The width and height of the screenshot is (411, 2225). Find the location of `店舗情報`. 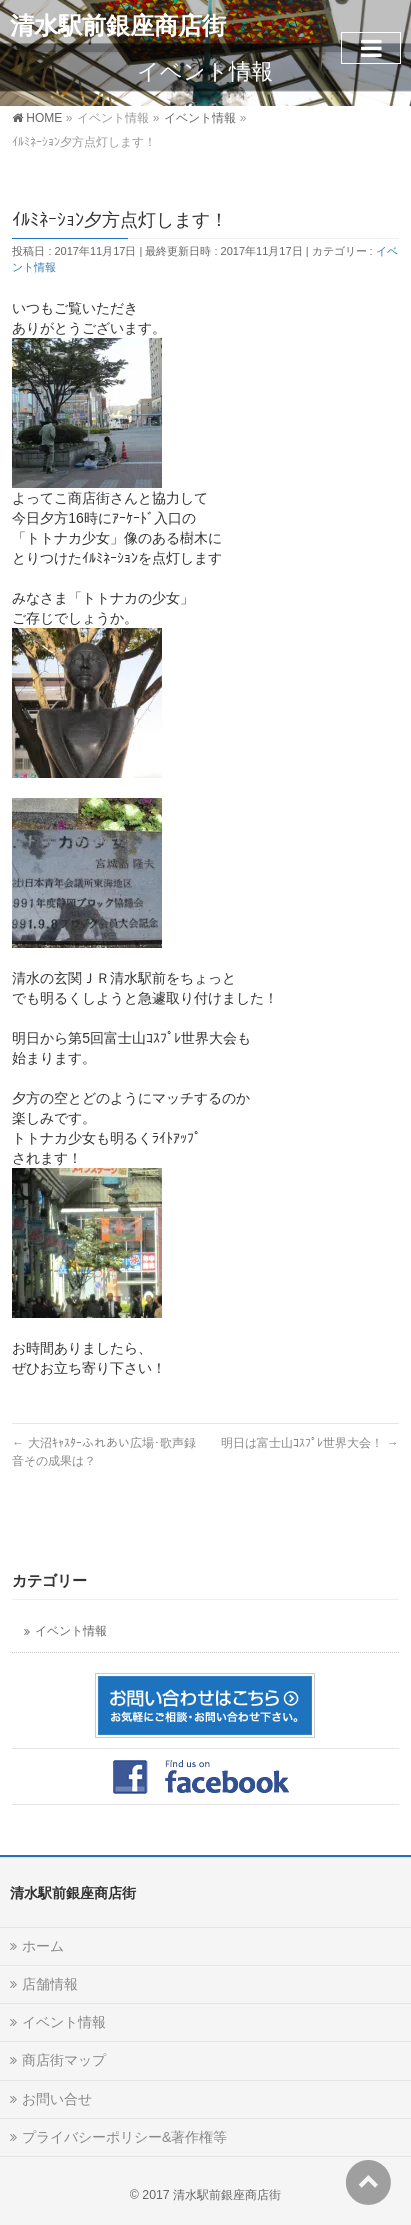

店舗情報 is located at coordinates (50, 1984).